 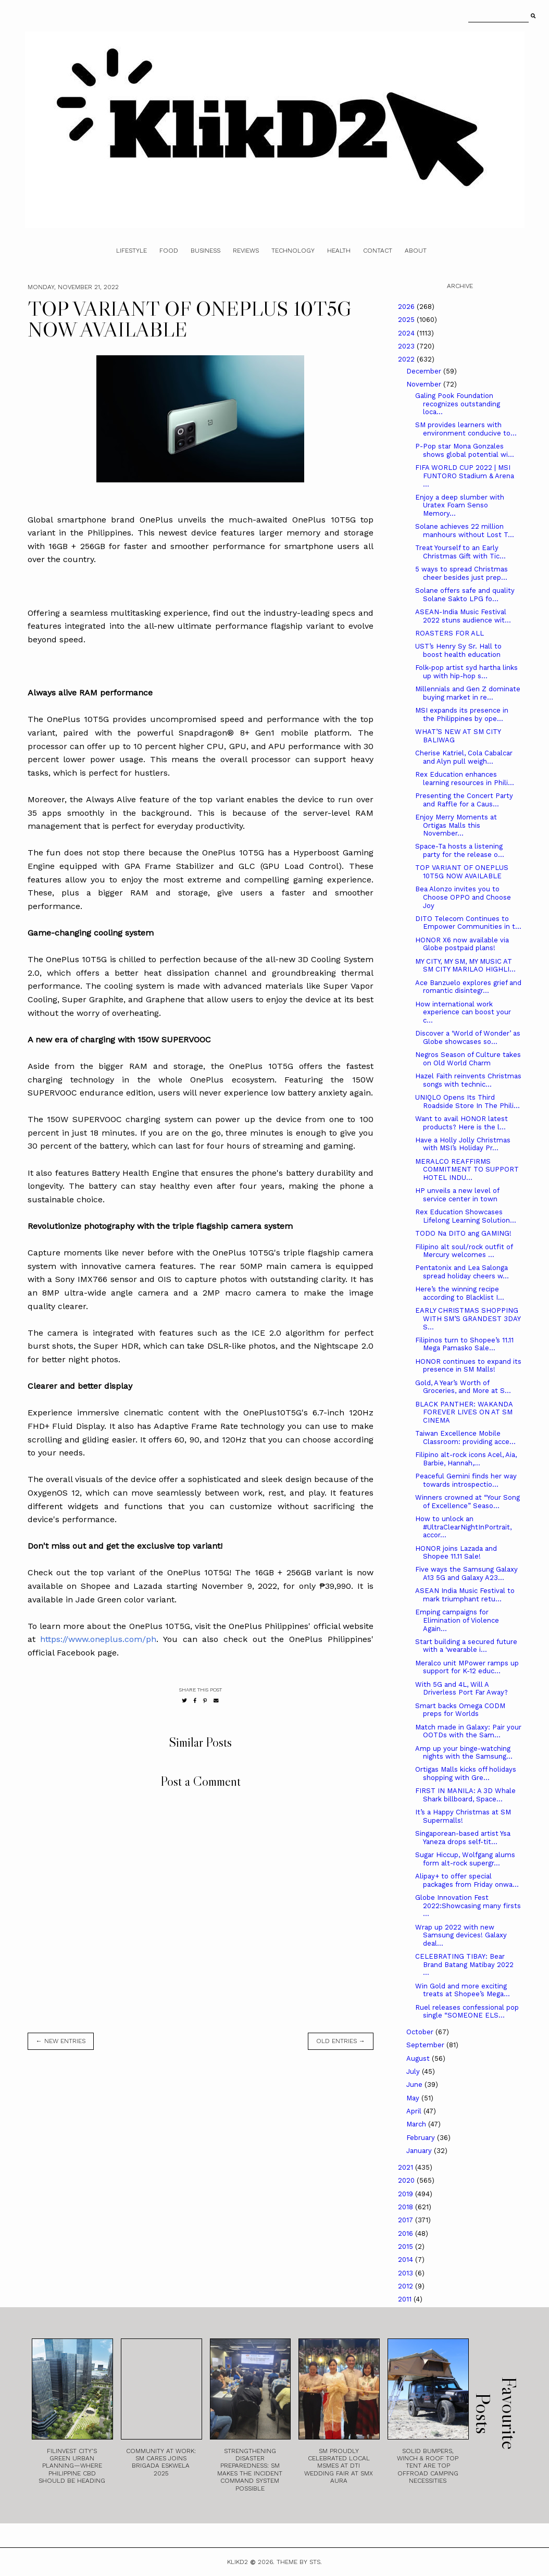 What do you see at coordinates (406, 2299) in the screenshot?
I see `2011` at bounding box center [406, 2299].